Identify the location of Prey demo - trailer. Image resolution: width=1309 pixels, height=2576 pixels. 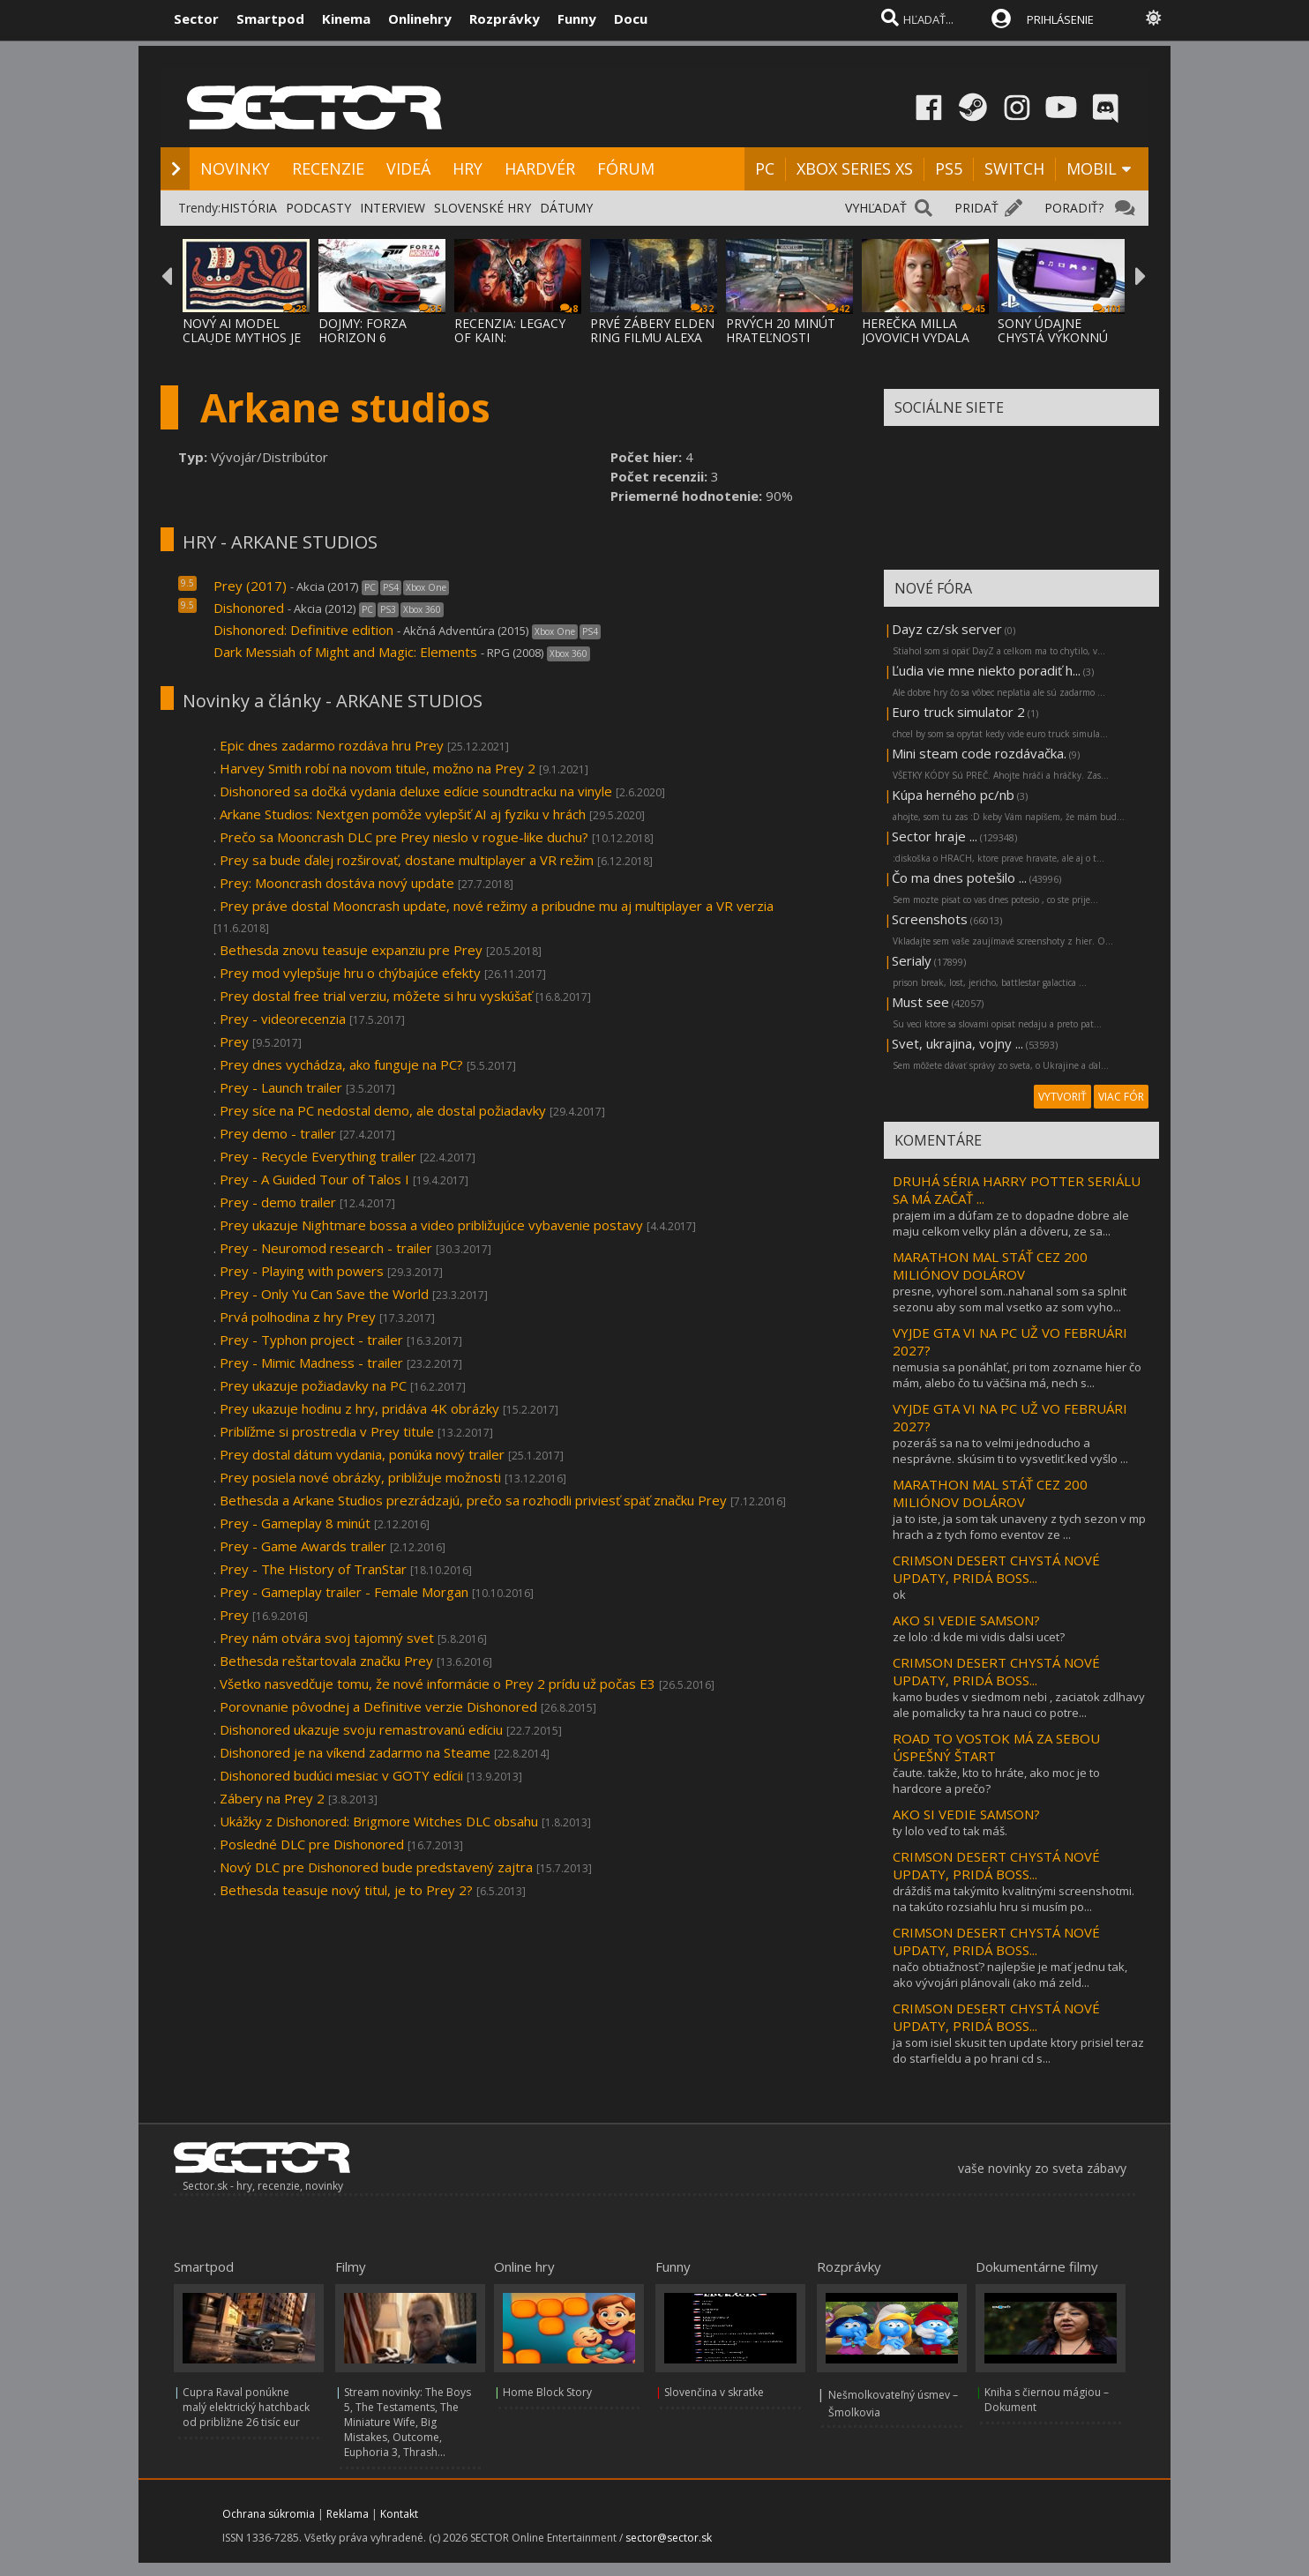
(278, 1133).